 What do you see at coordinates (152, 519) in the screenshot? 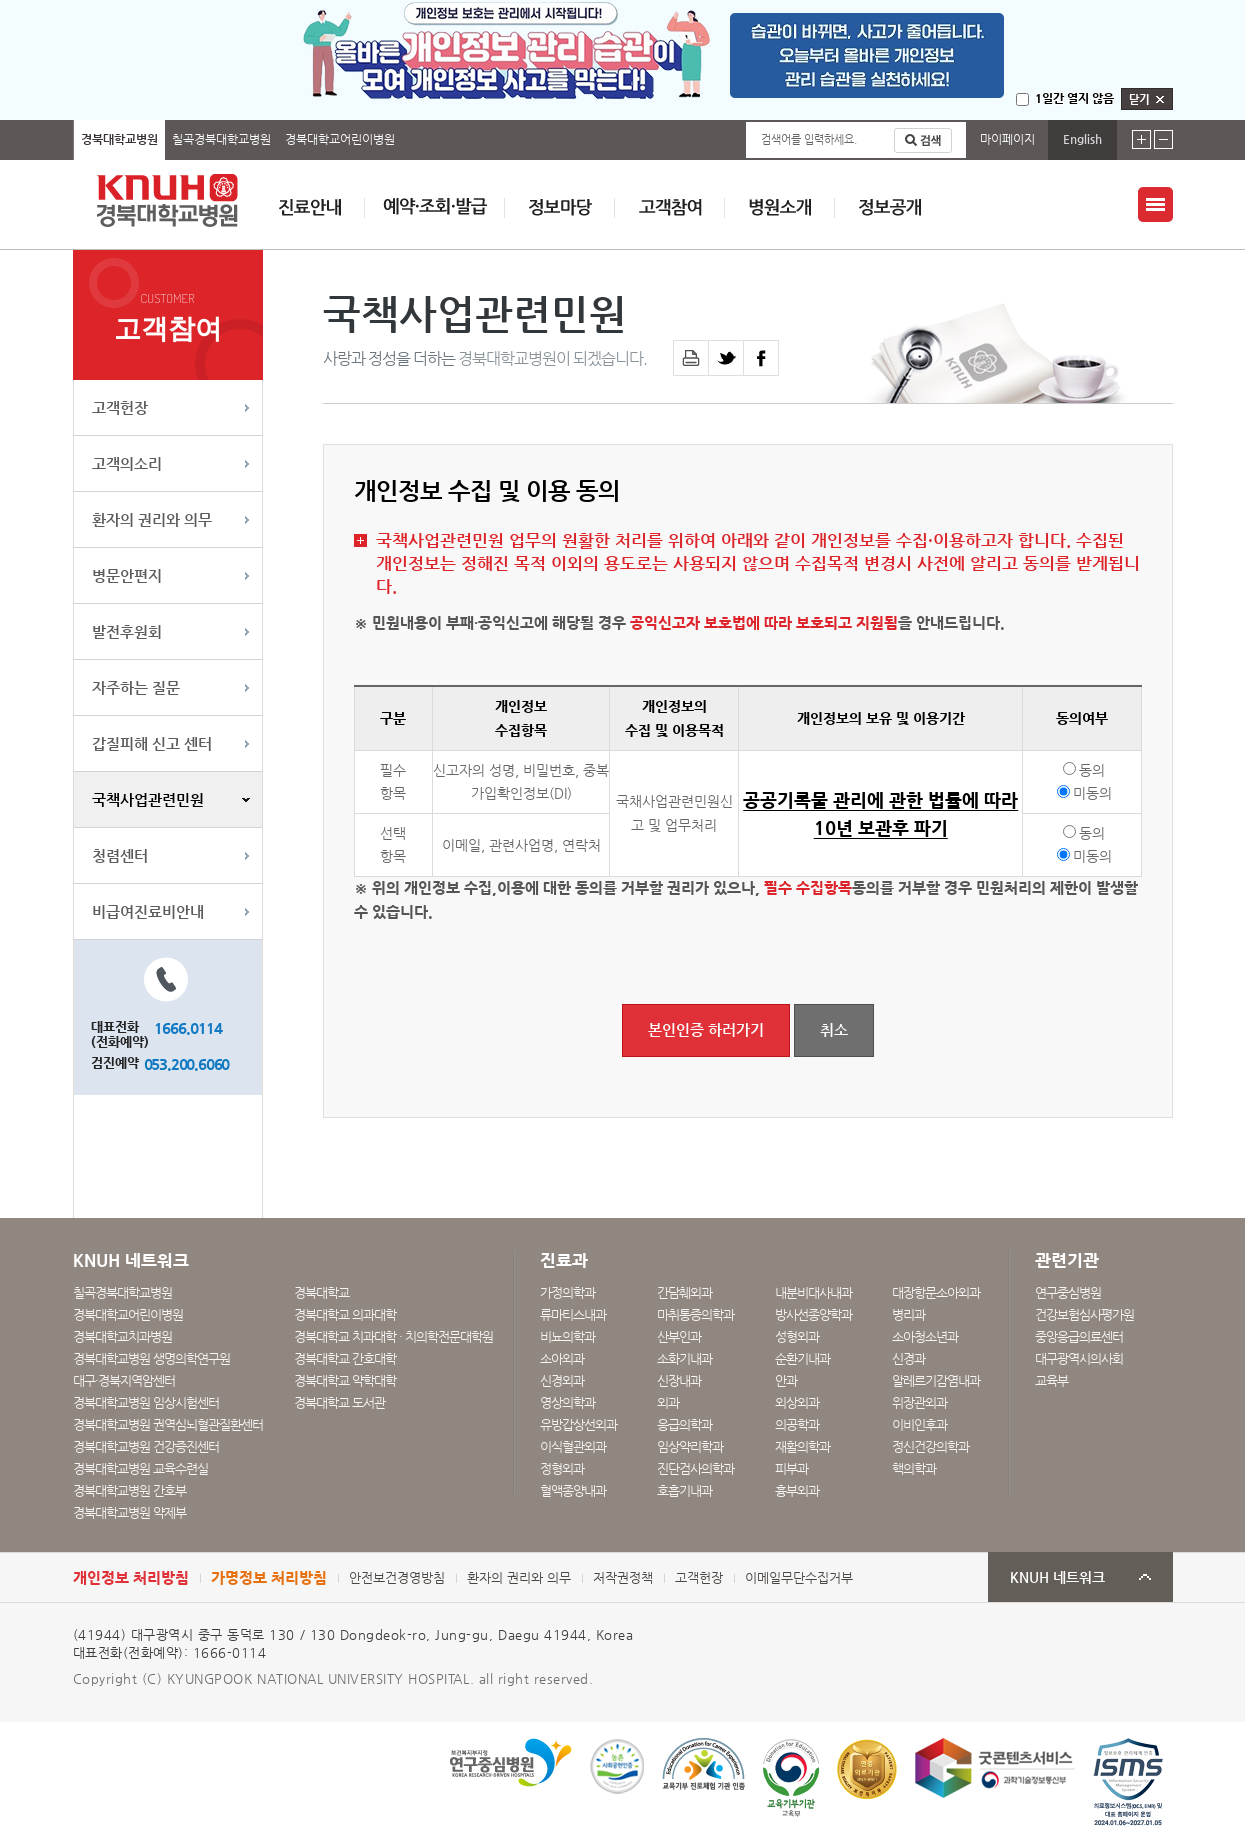
I see `환자의 권리와 의무` at bounding box center [152, 519].